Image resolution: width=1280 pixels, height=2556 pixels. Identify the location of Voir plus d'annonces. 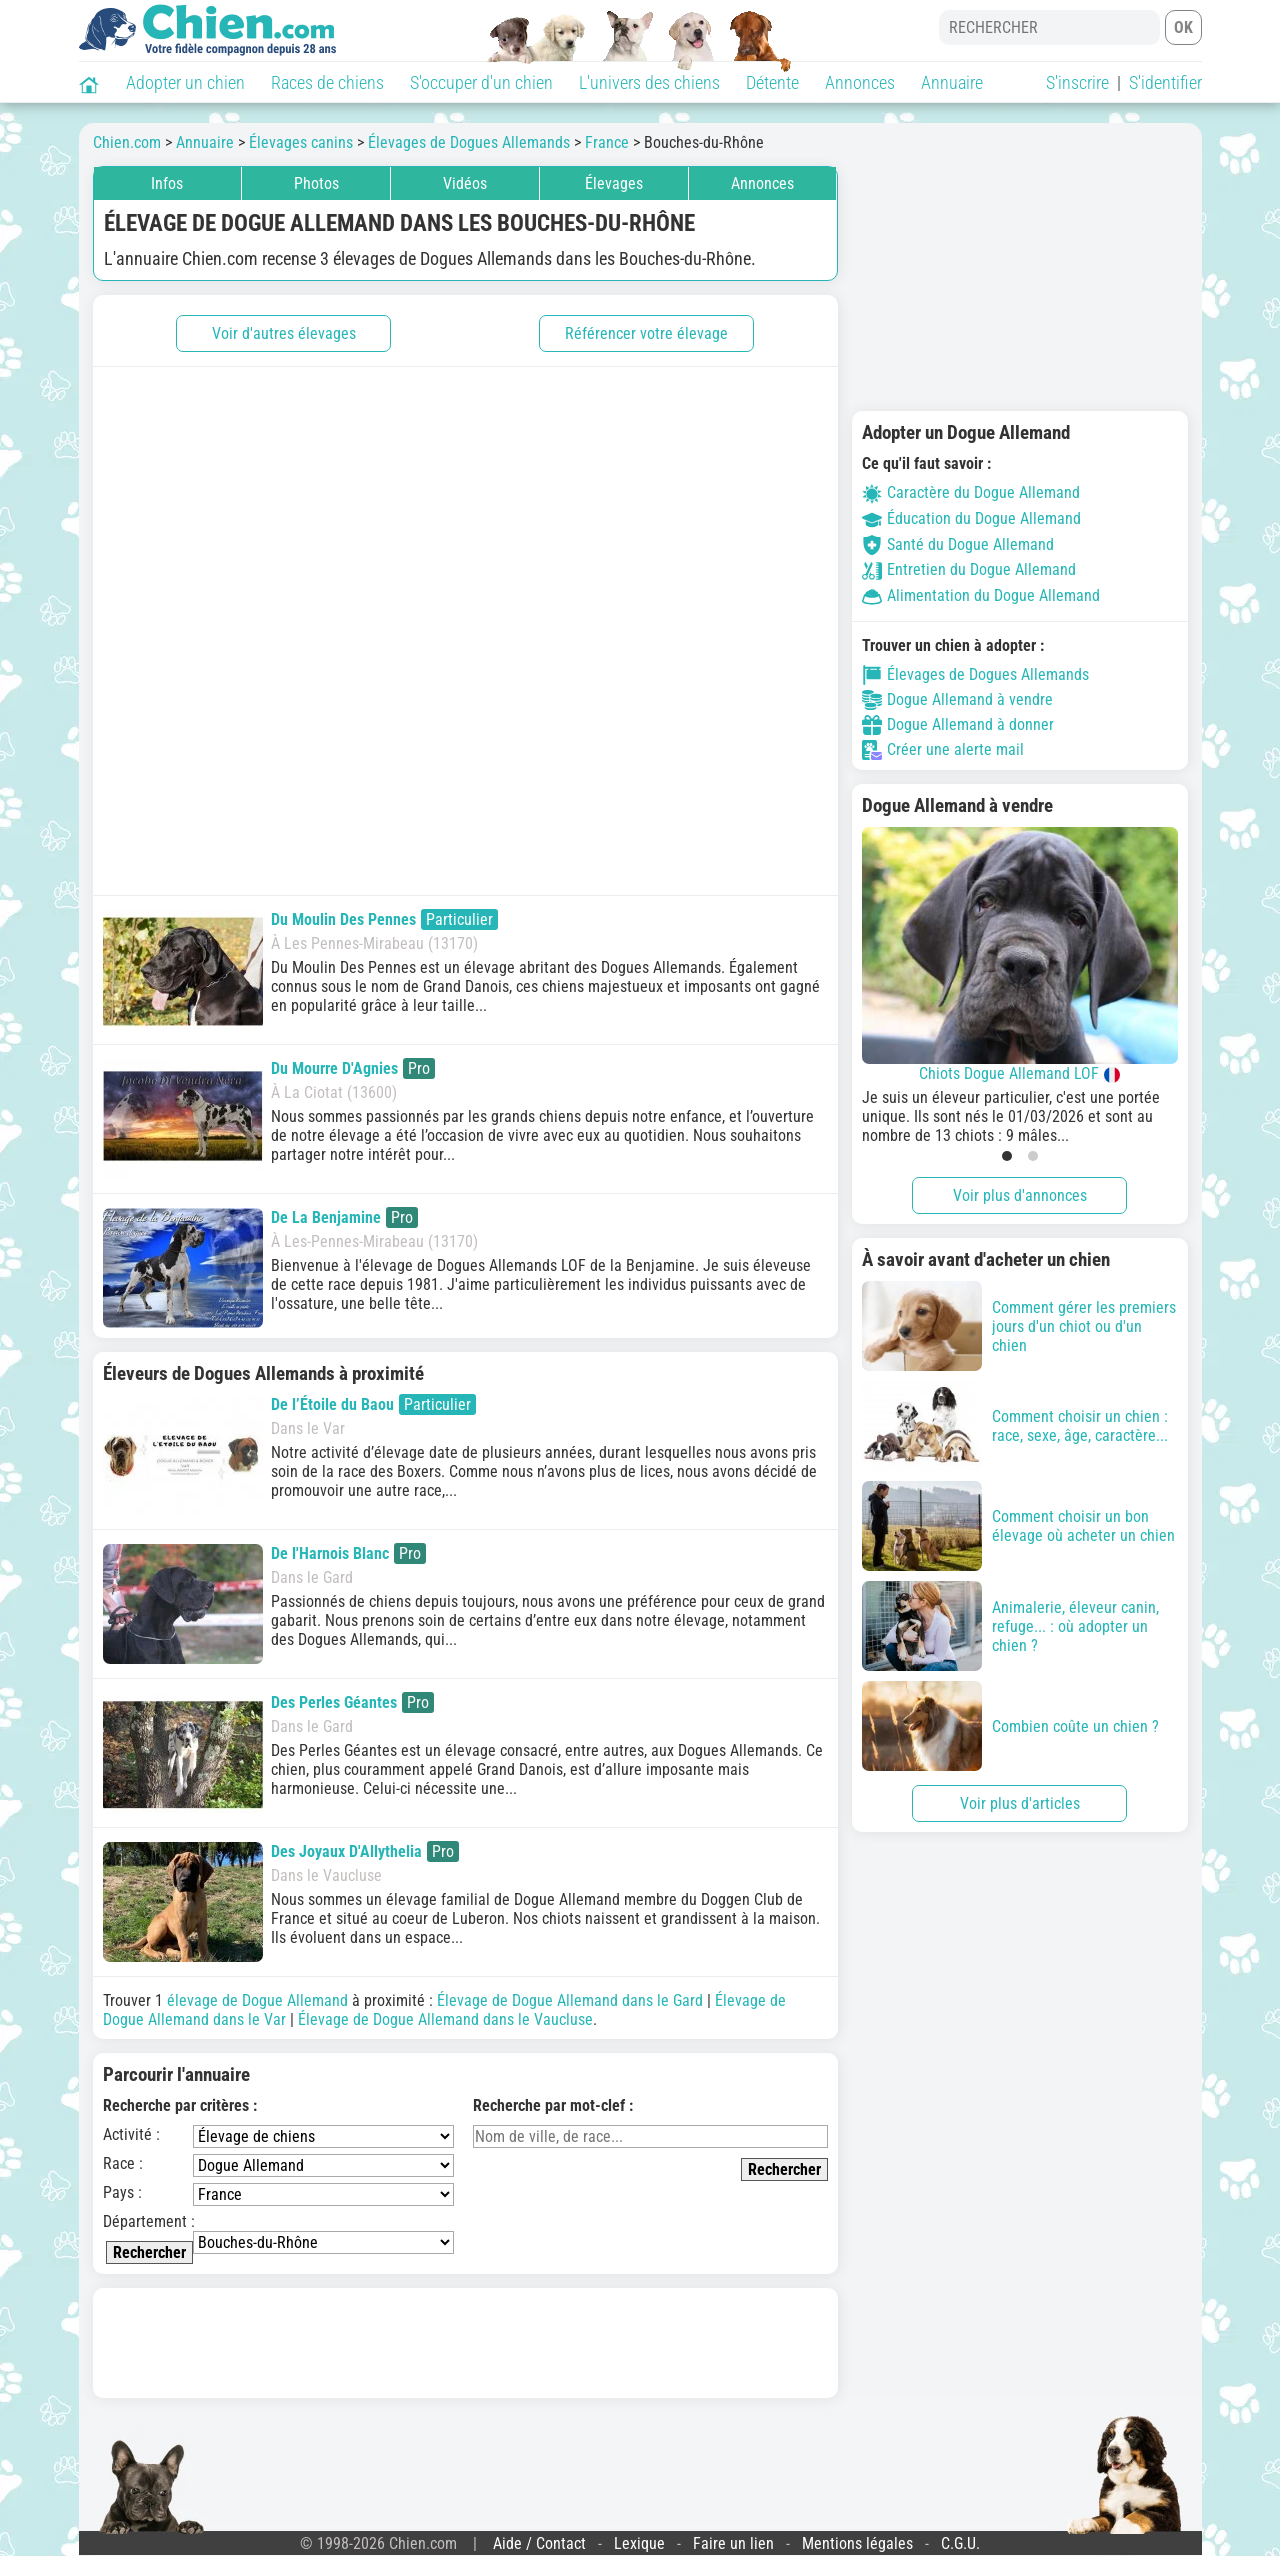
(1020, 1195).